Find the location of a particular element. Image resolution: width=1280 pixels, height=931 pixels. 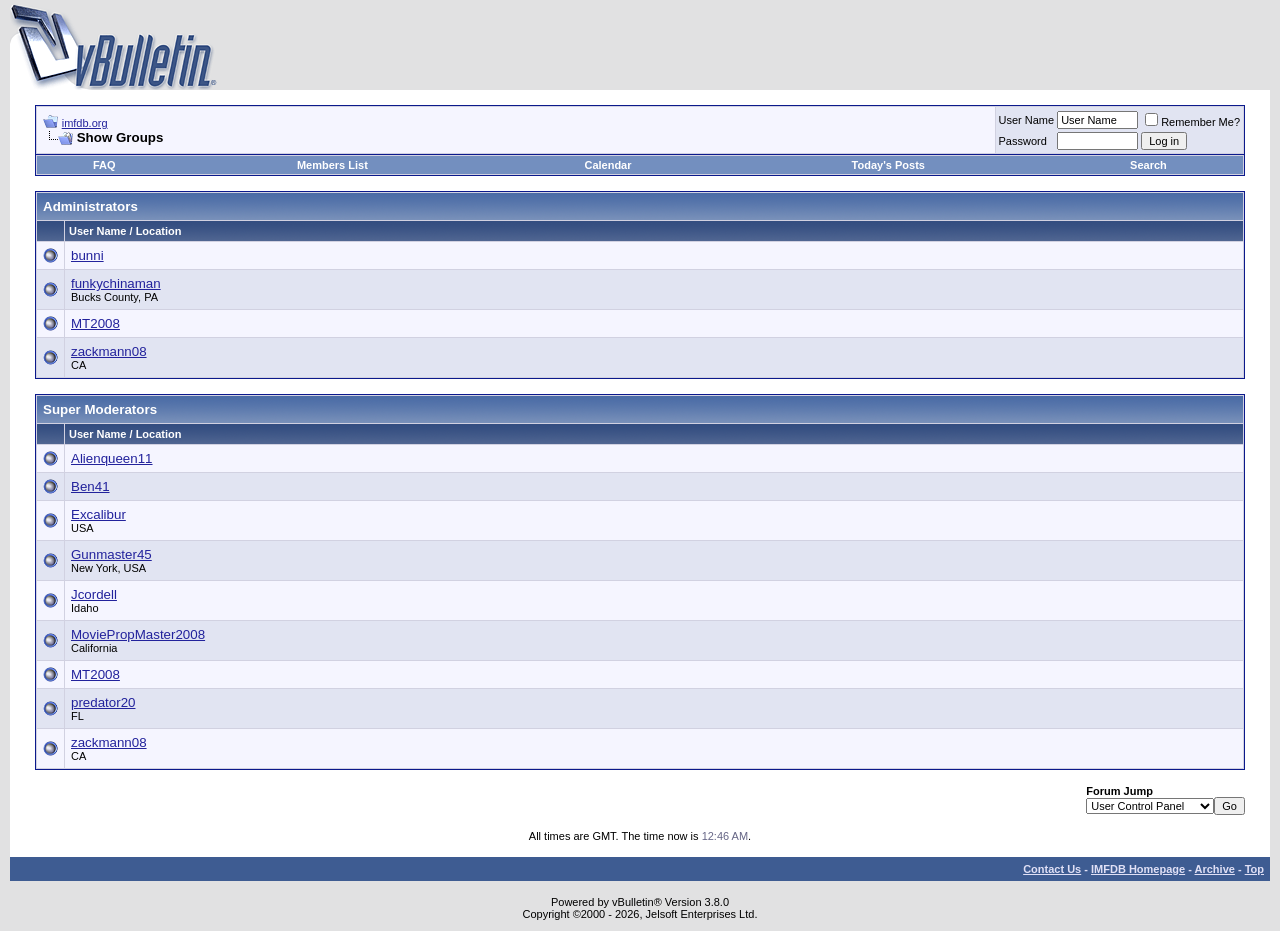

Gunmaster45 is located at coordinates (111, 554).